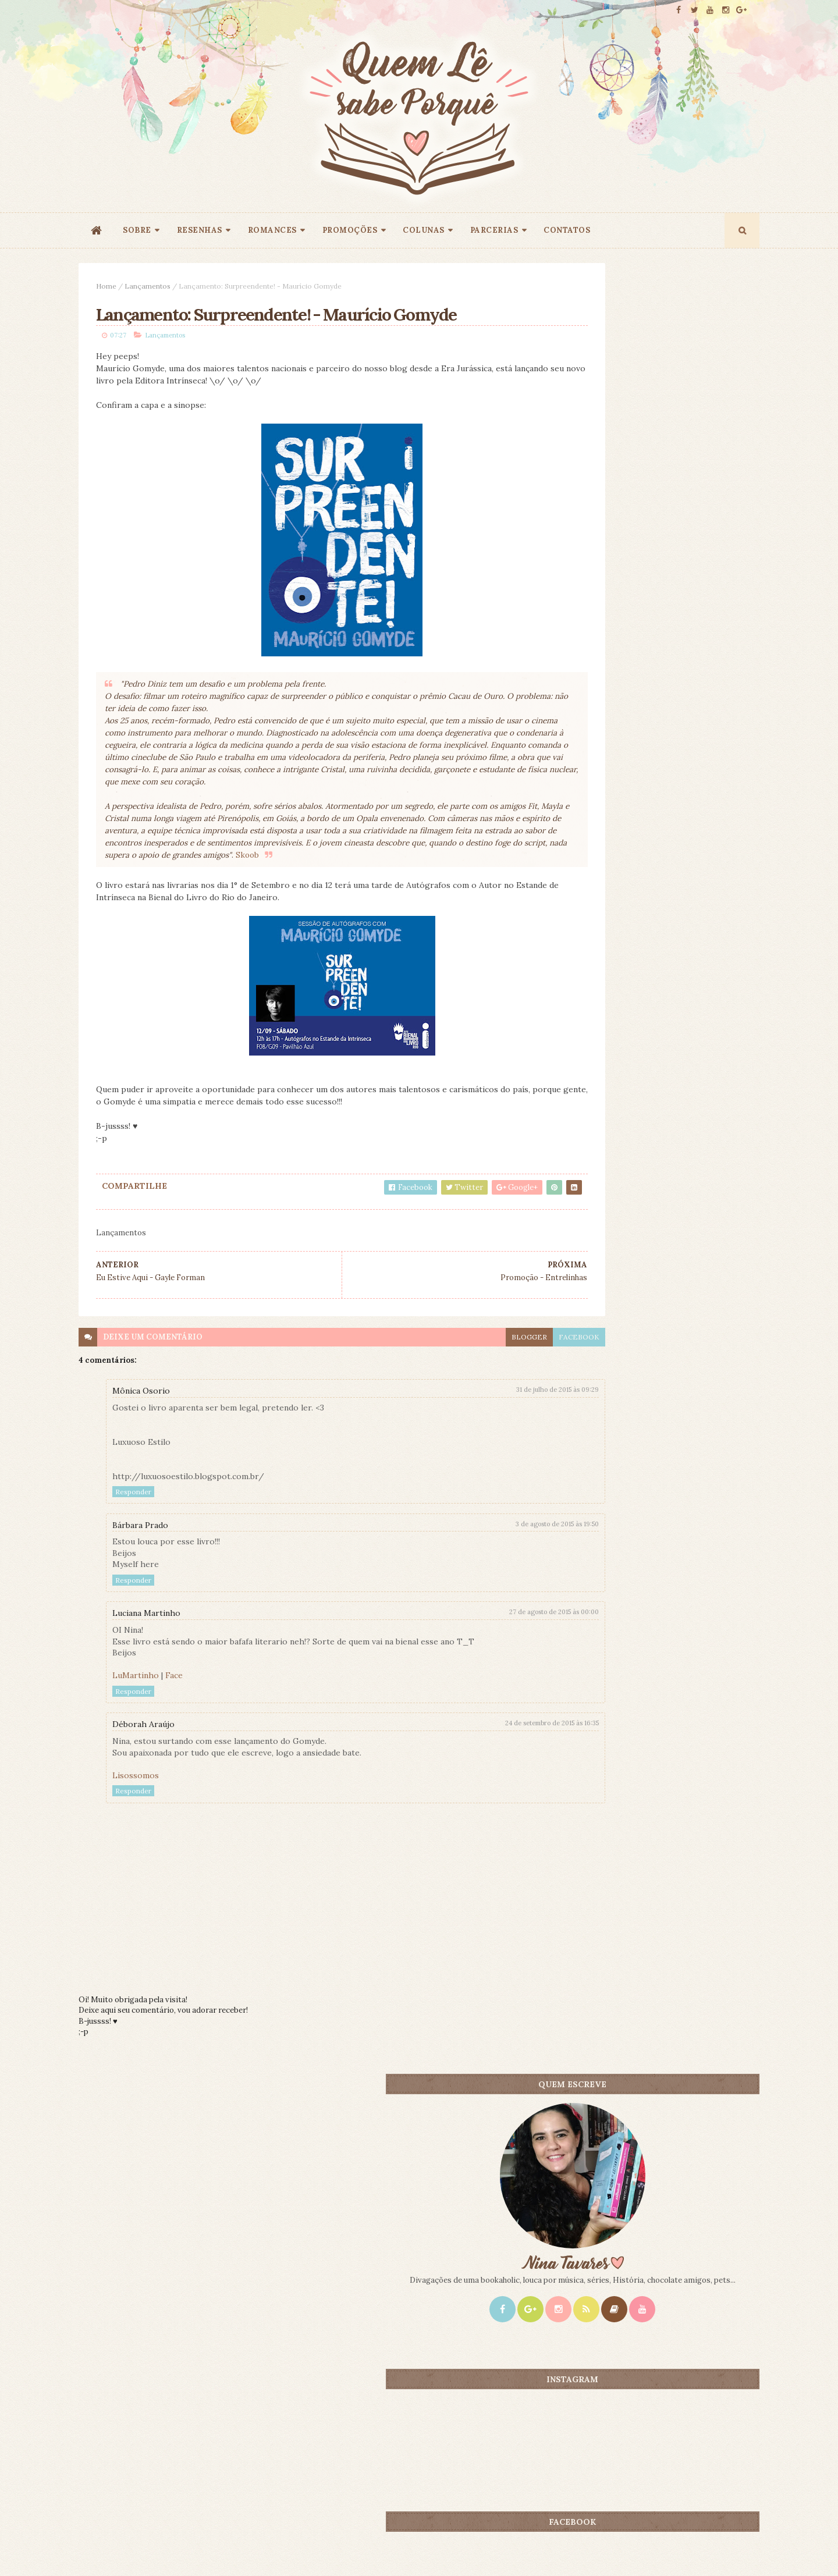 Image resolution: width=838 pixels, height=2576 pixels. Describe the element at coordinates (272, 230) in the screenshot. I see `ROMANCES` at that location.